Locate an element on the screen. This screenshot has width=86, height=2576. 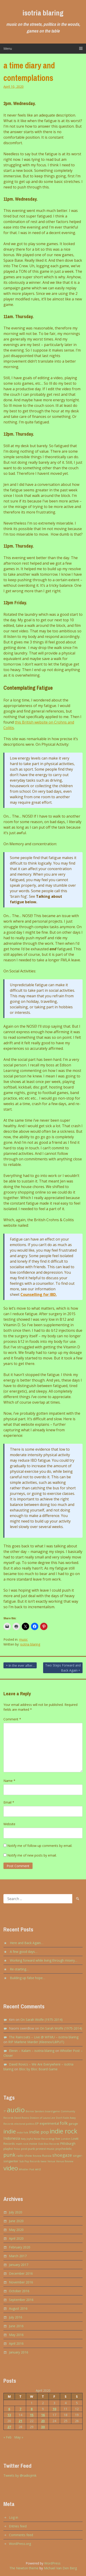
January 2016 is located at coordinates (18, 2352).